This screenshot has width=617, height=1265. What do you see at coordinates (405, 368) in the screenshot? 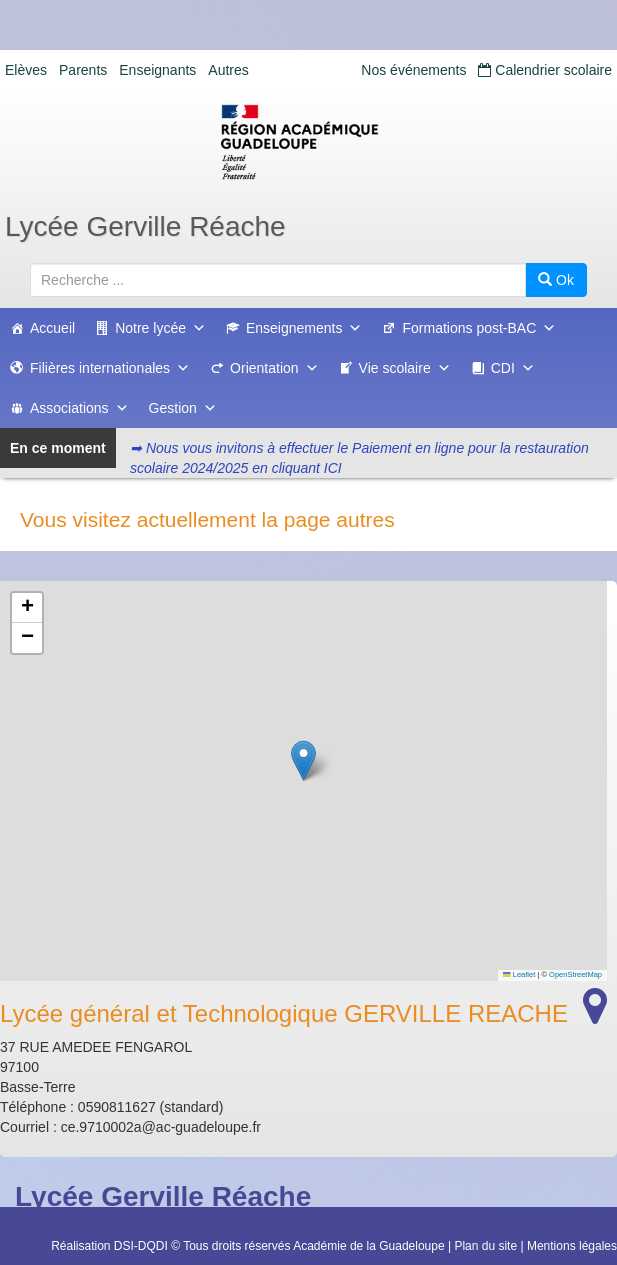
I see `Vie scolaire` at bounding box center [405, 368].